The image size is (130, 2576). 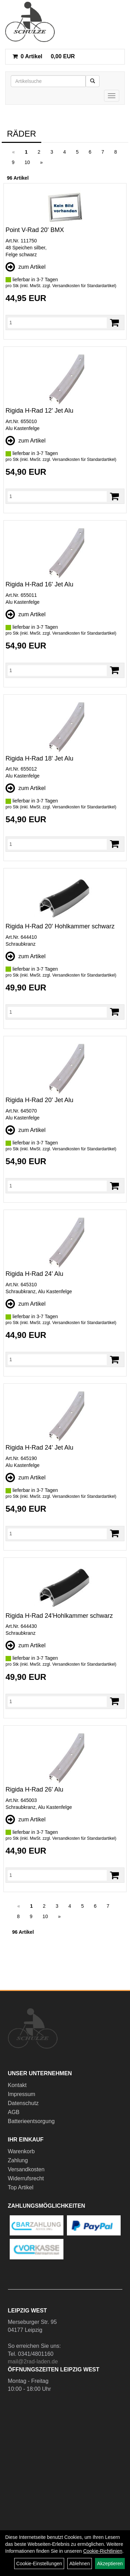 What do you see at coordinates (26, 2169) in the screenshot?
I see `Versandkosten` at bounding box center [26, 2169].